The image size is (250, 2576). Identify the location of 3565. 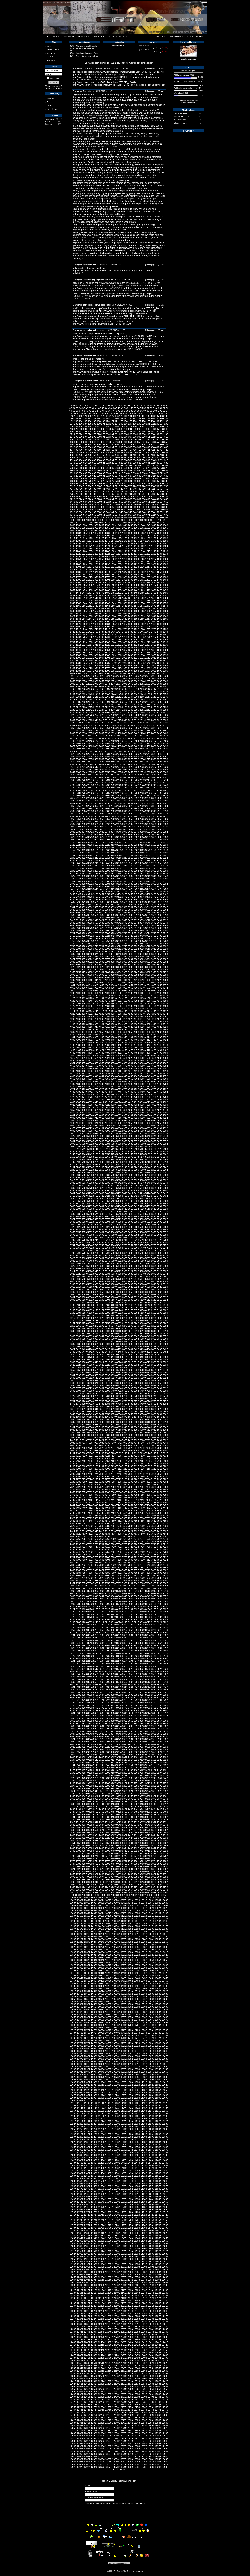
(73, 912).